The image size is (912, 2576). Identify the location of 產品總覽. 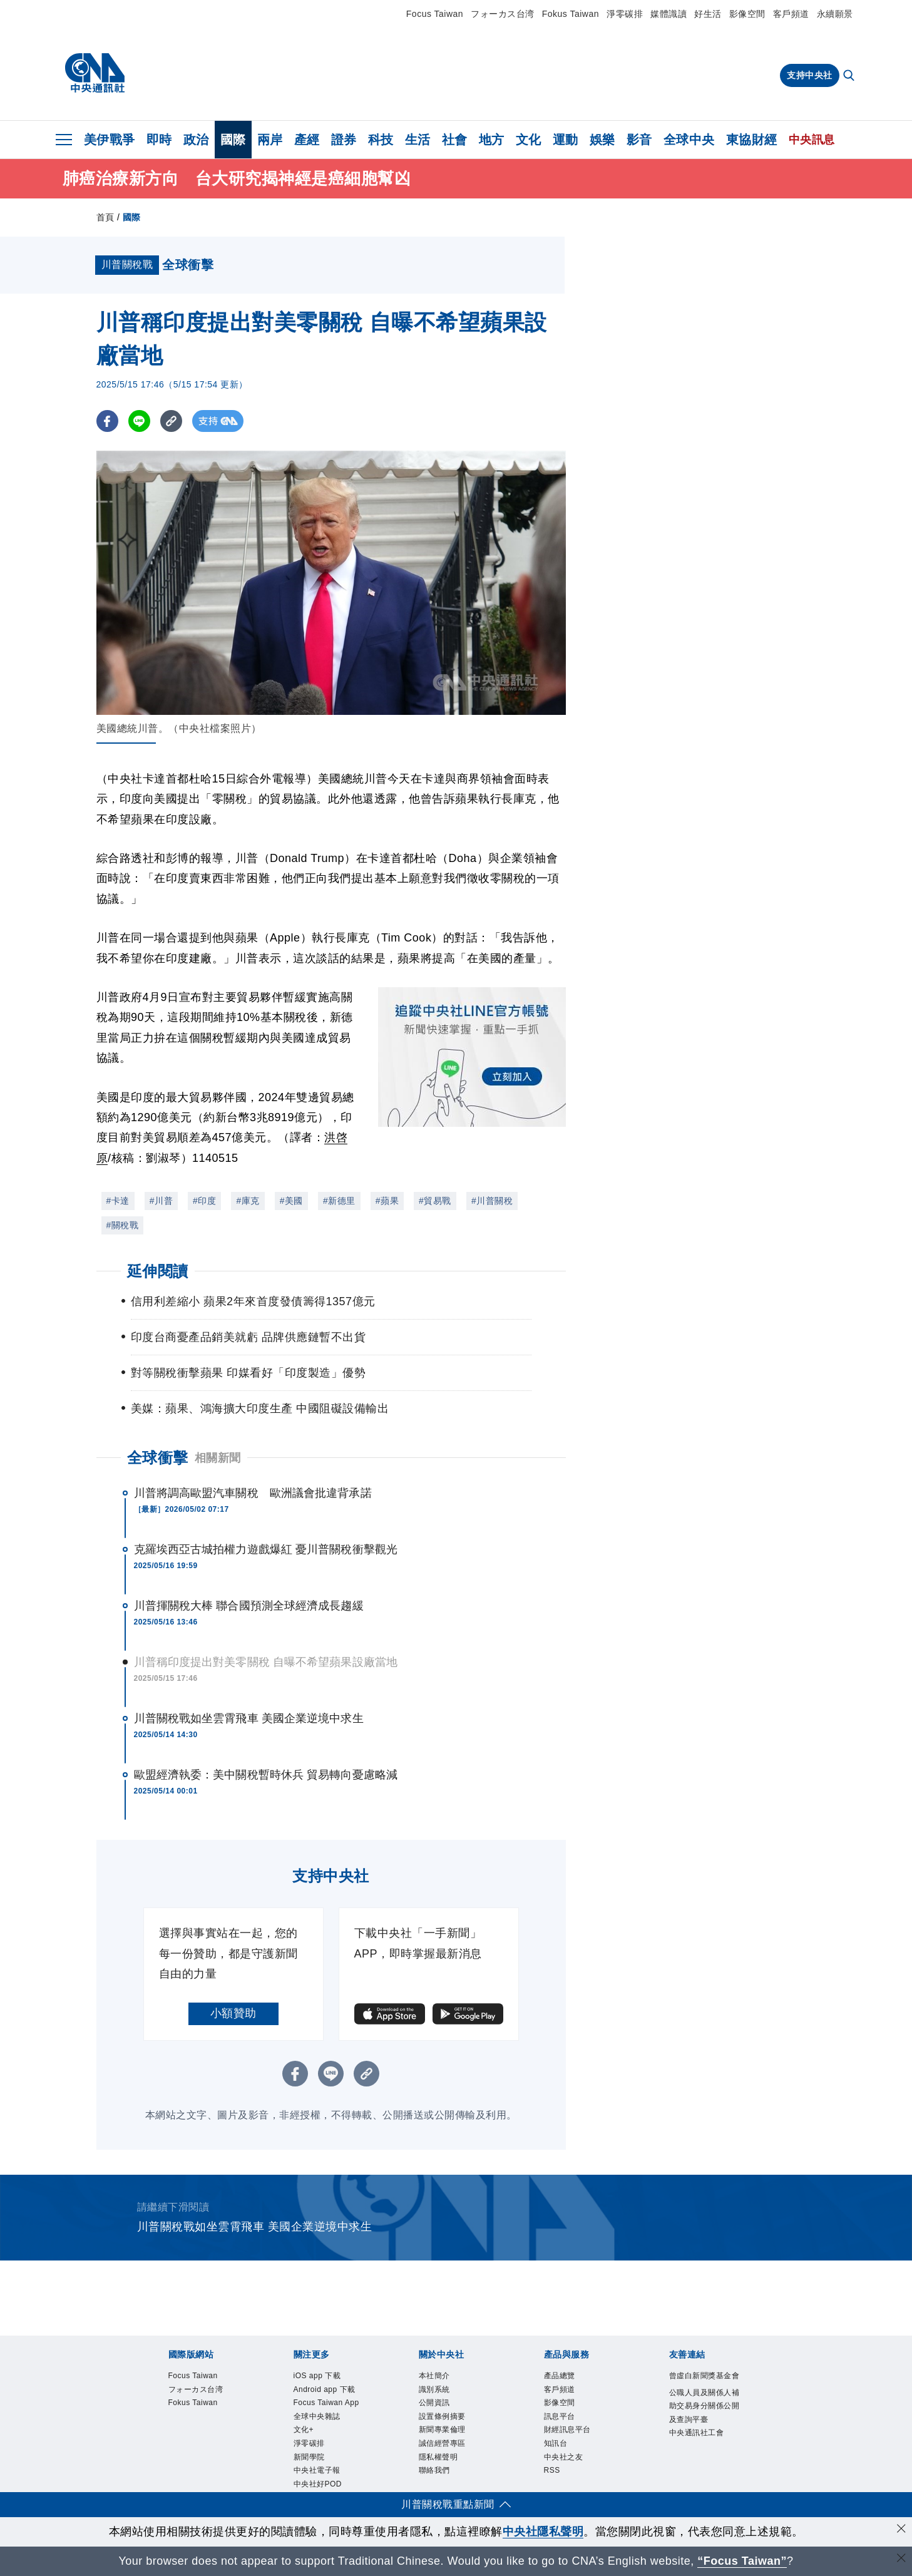
(562, 2376).